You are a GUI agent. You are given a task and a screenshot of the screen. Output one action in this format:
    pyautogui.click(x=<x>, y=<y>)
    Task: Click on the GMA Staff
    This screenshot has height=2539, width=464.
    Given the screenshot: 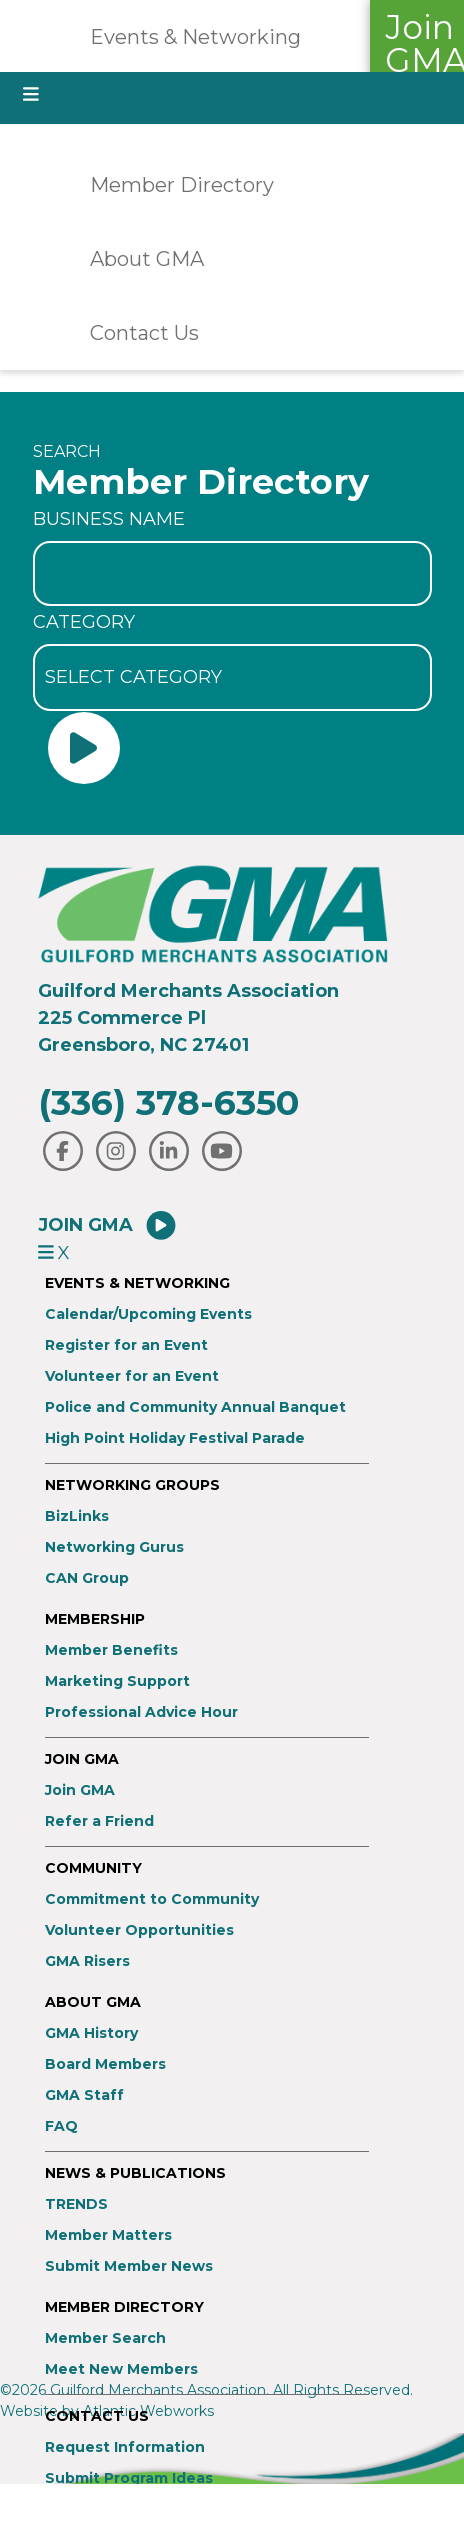 What is the action you would take?
    pyautogui.click(x=84, y=2095)
    